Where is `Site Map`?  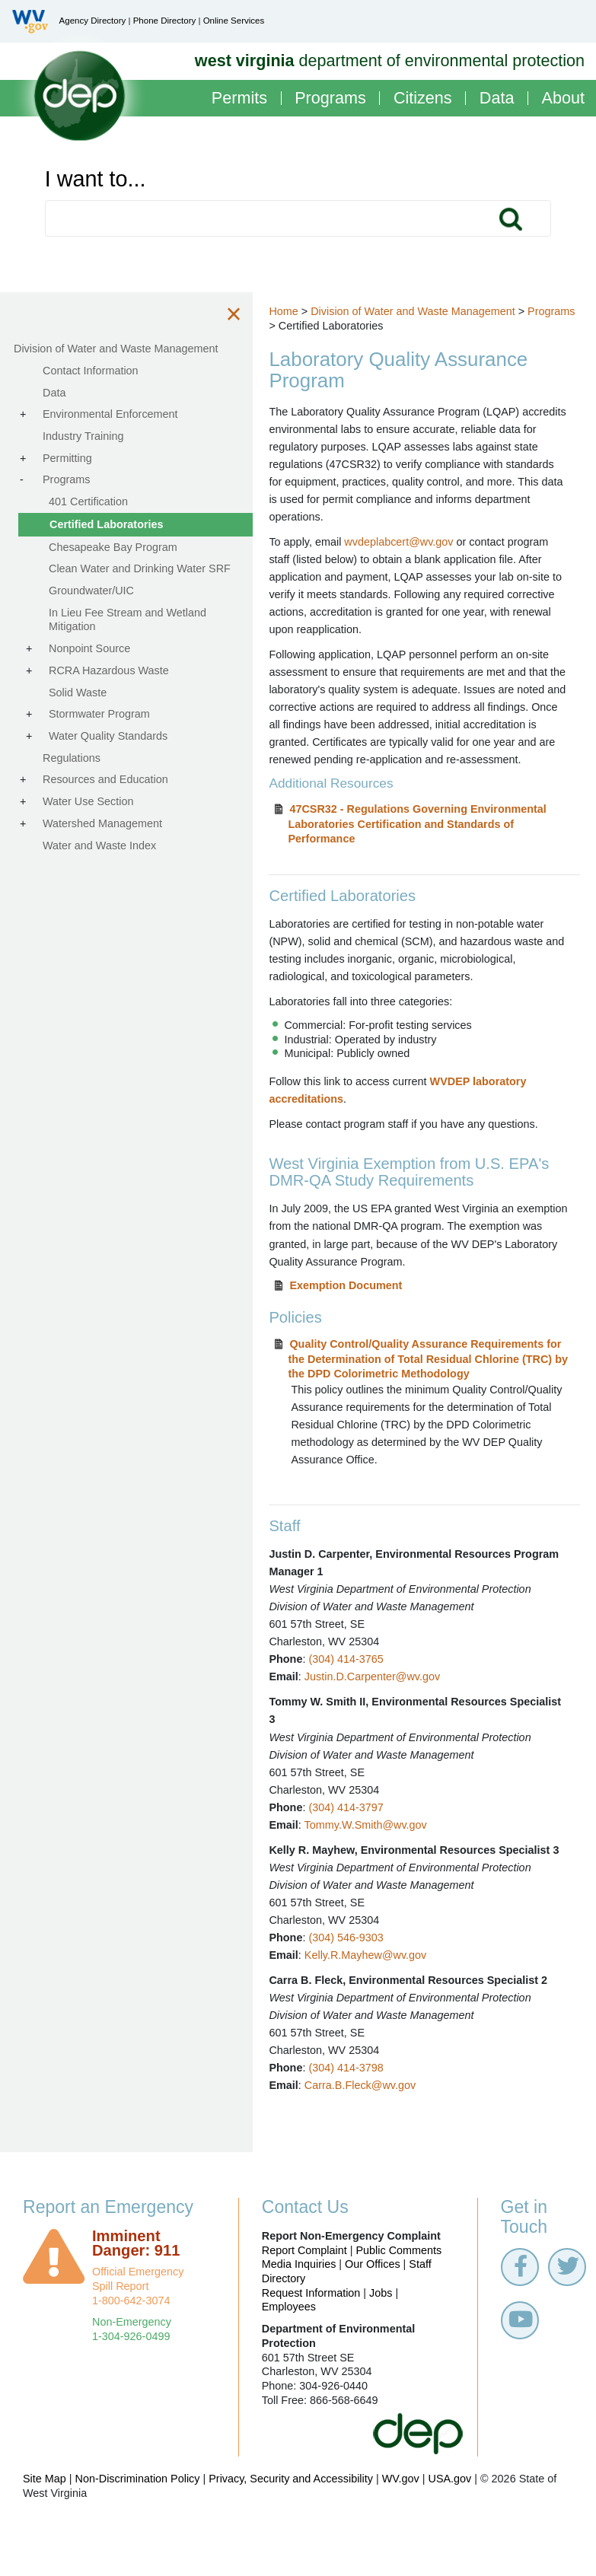 Site Map is located at coordinates (44, 2514).